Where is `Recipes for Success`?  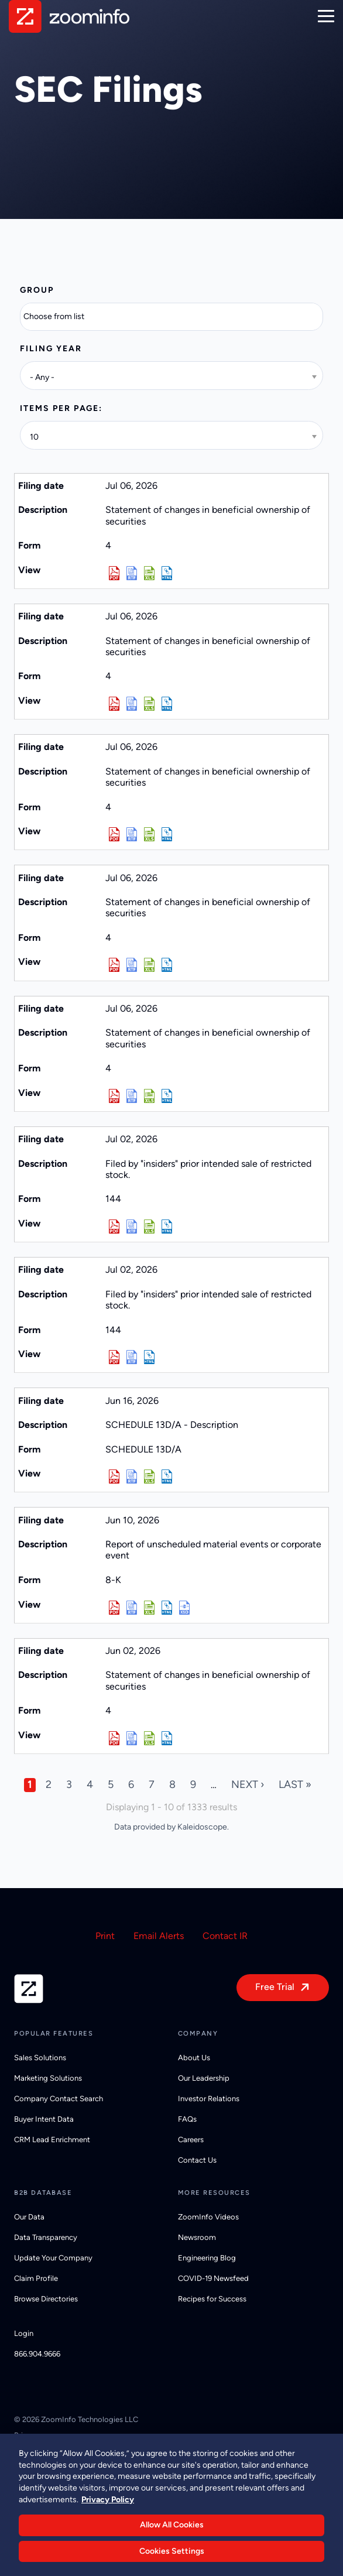 Recipes for Success is located at coordinates (212, 2298).